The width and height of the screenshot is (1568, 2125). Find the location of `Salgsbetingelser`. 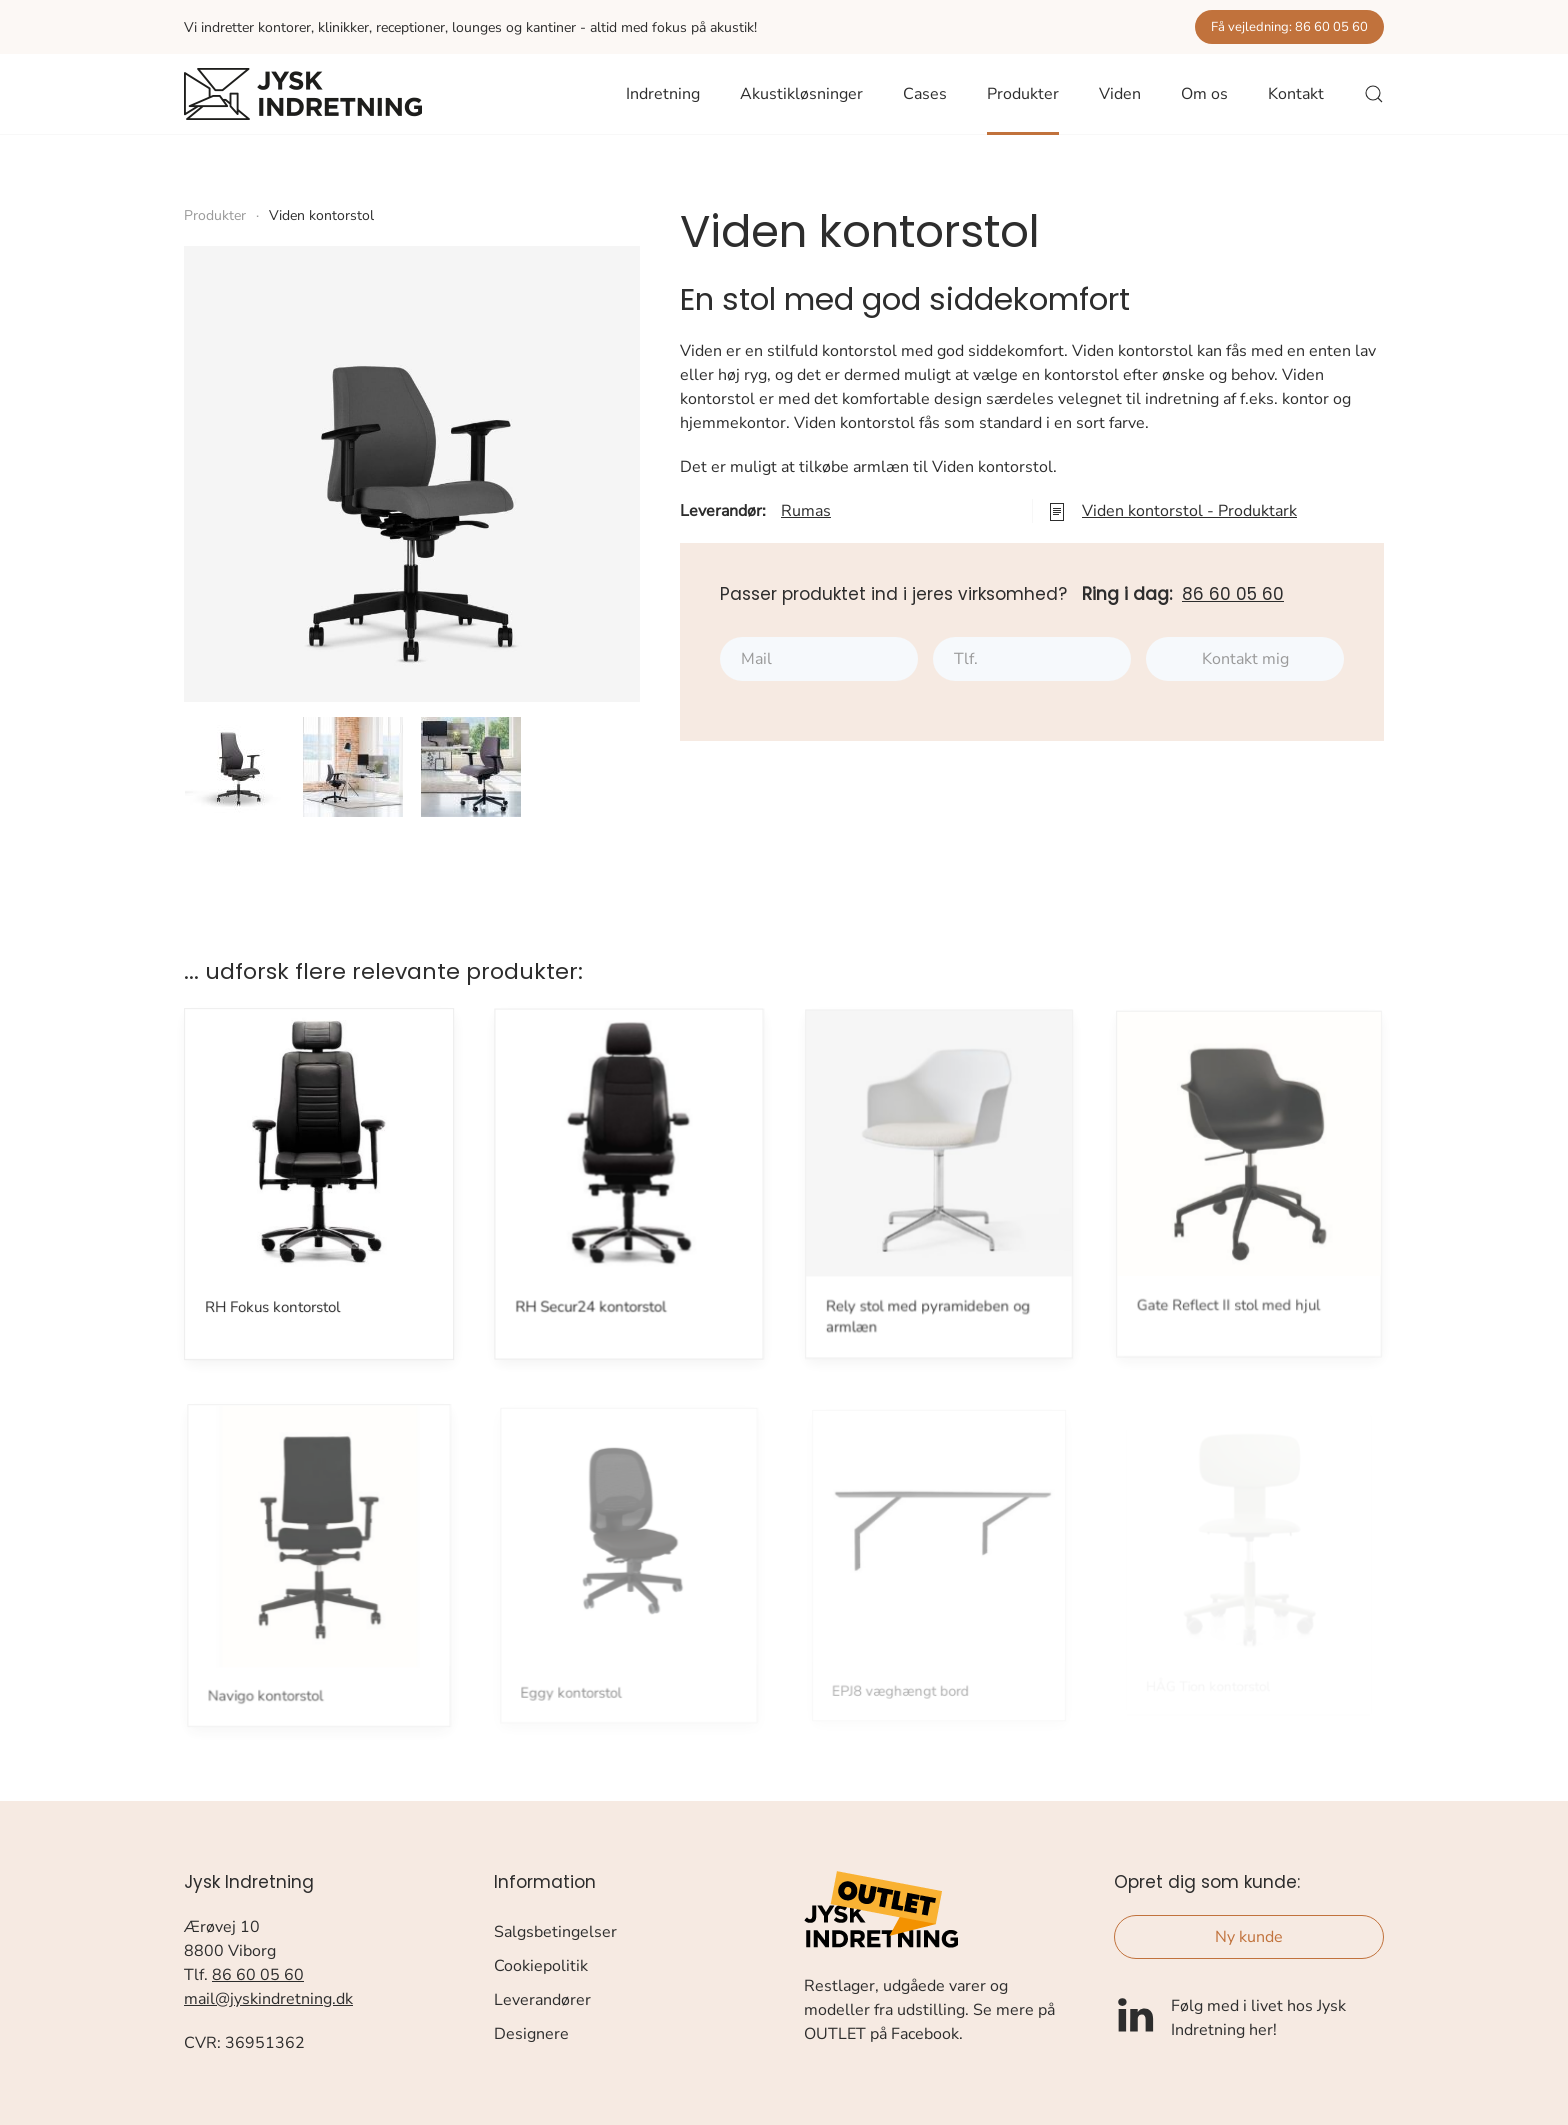

Salgsbetingelser is located at coordinates (555, 1932).